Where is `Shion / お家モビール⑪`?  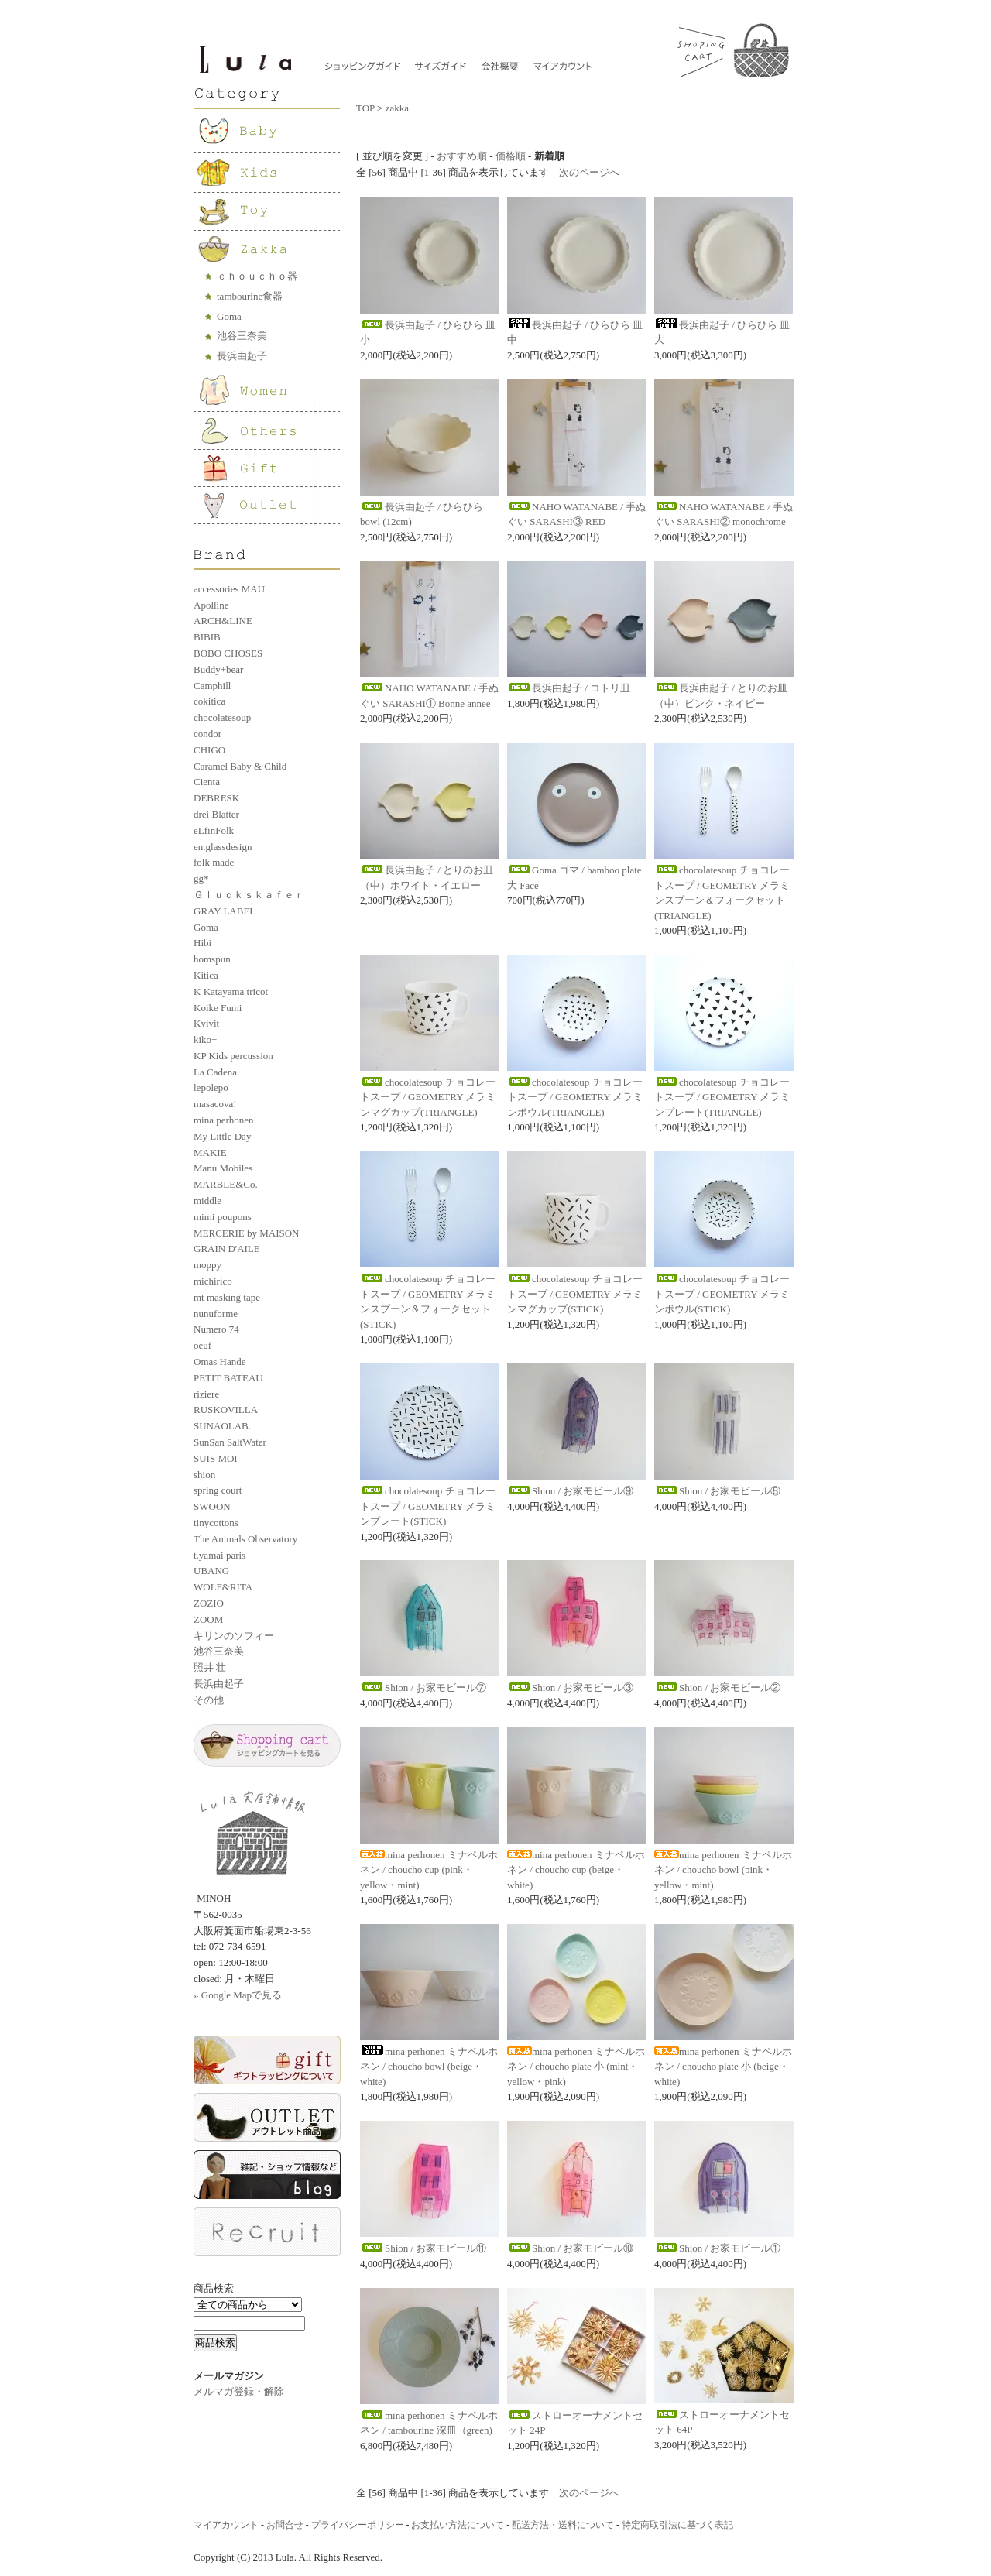 Shion / お家モビール⑪ is located at coordinates (423, 2248).